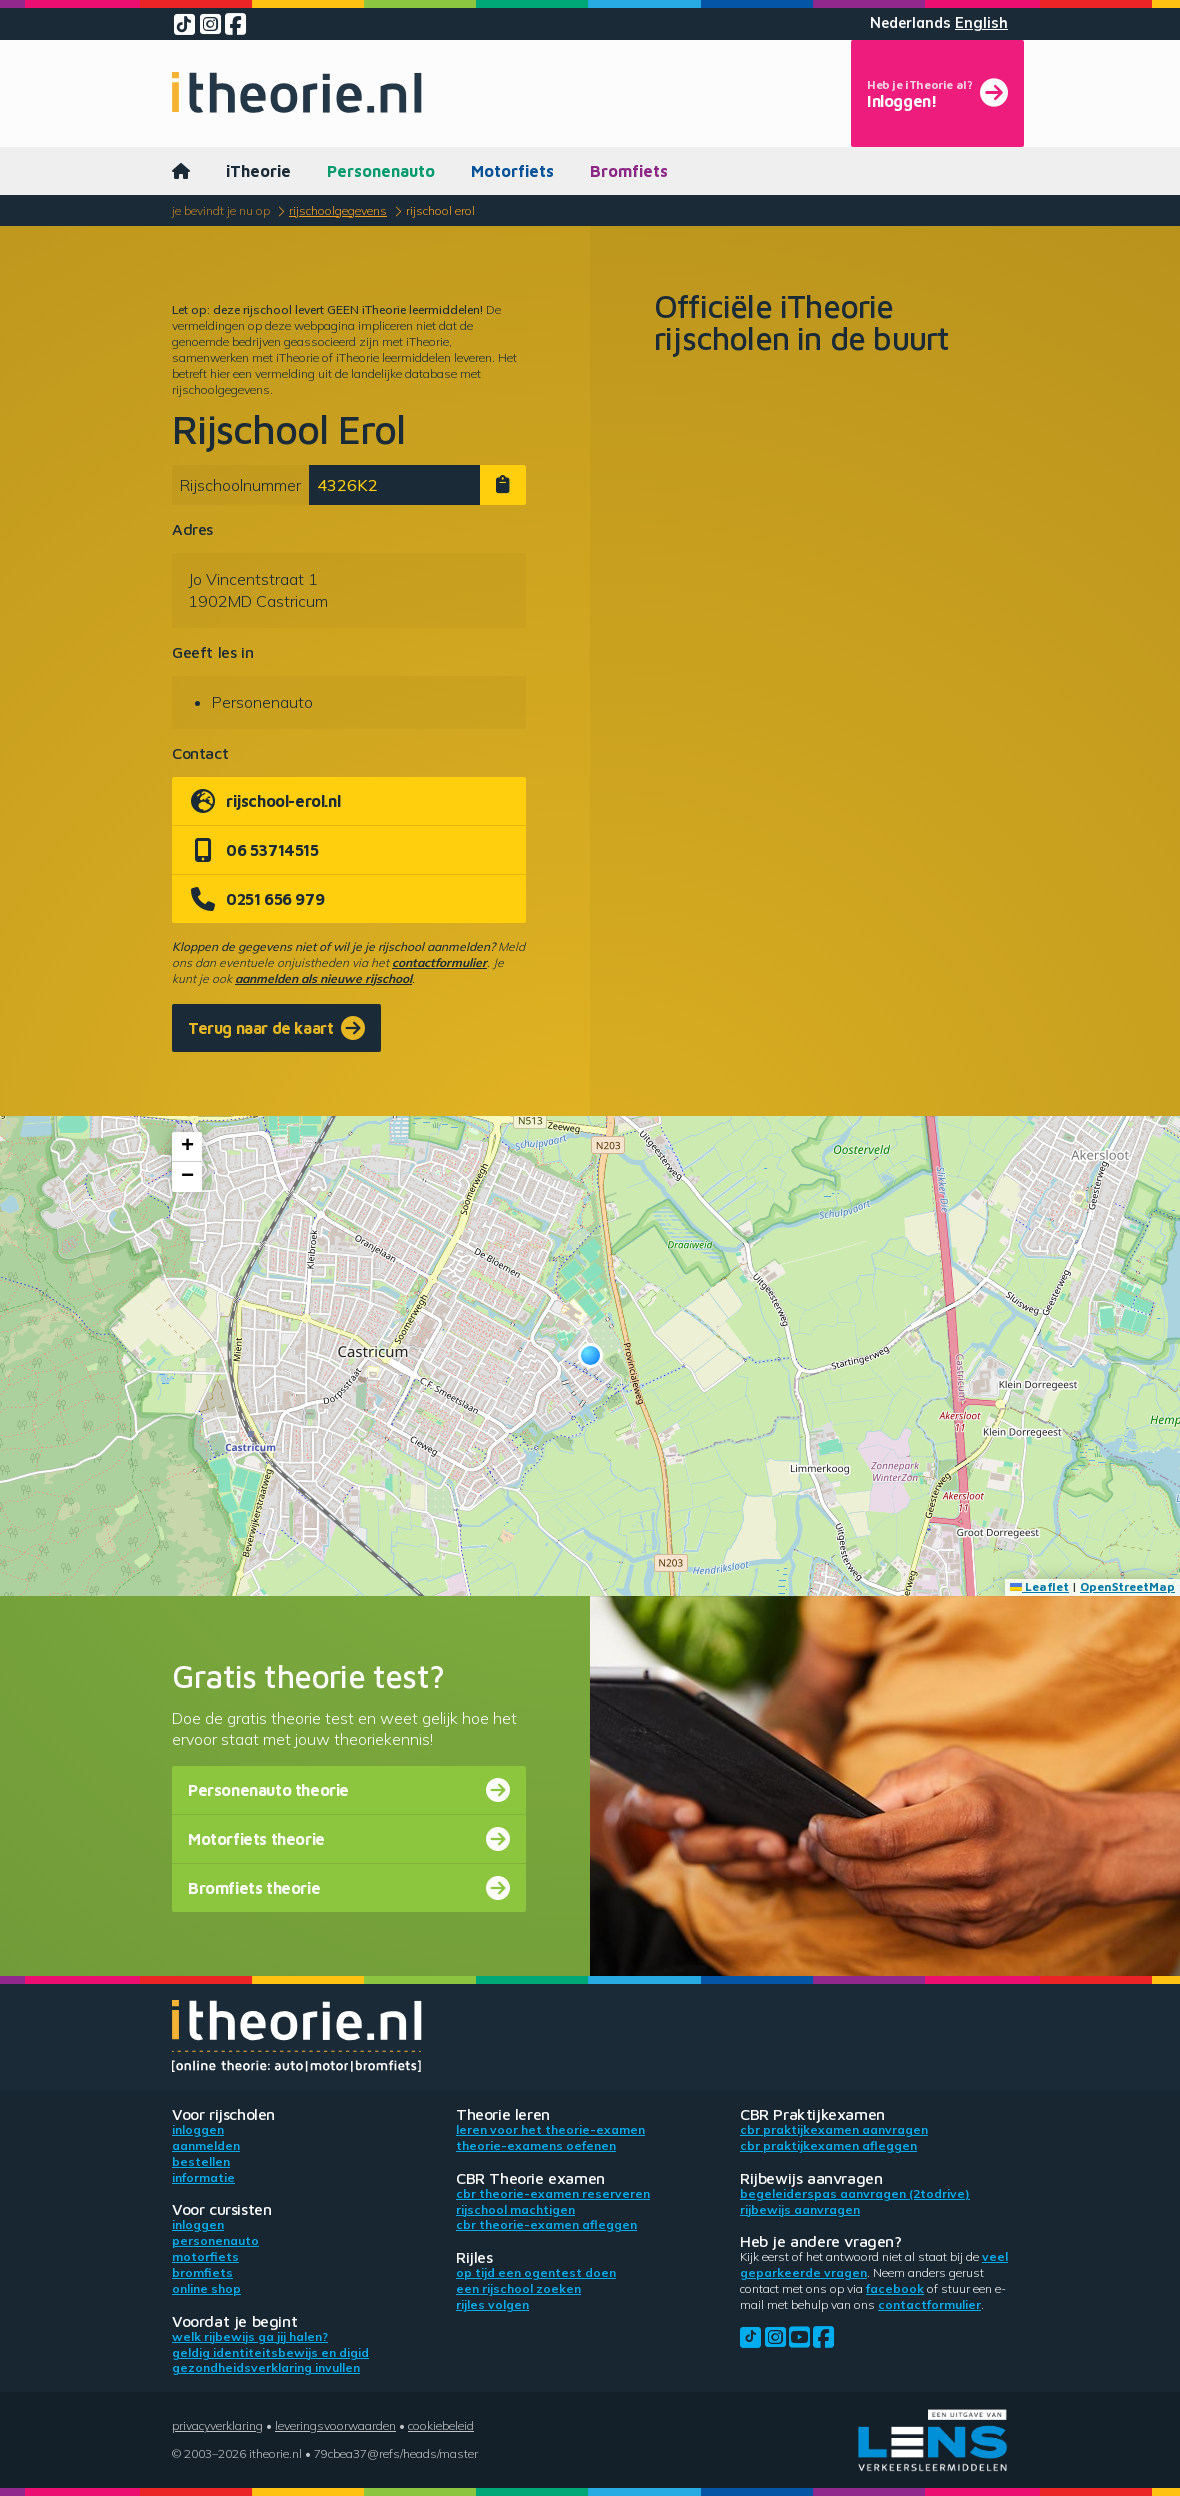 This screenshot has width=1180, height=2496. What do you see at coordinates (910, 23) in the screenshot?
I see `Nederlands` at bounding box center [910, 23].